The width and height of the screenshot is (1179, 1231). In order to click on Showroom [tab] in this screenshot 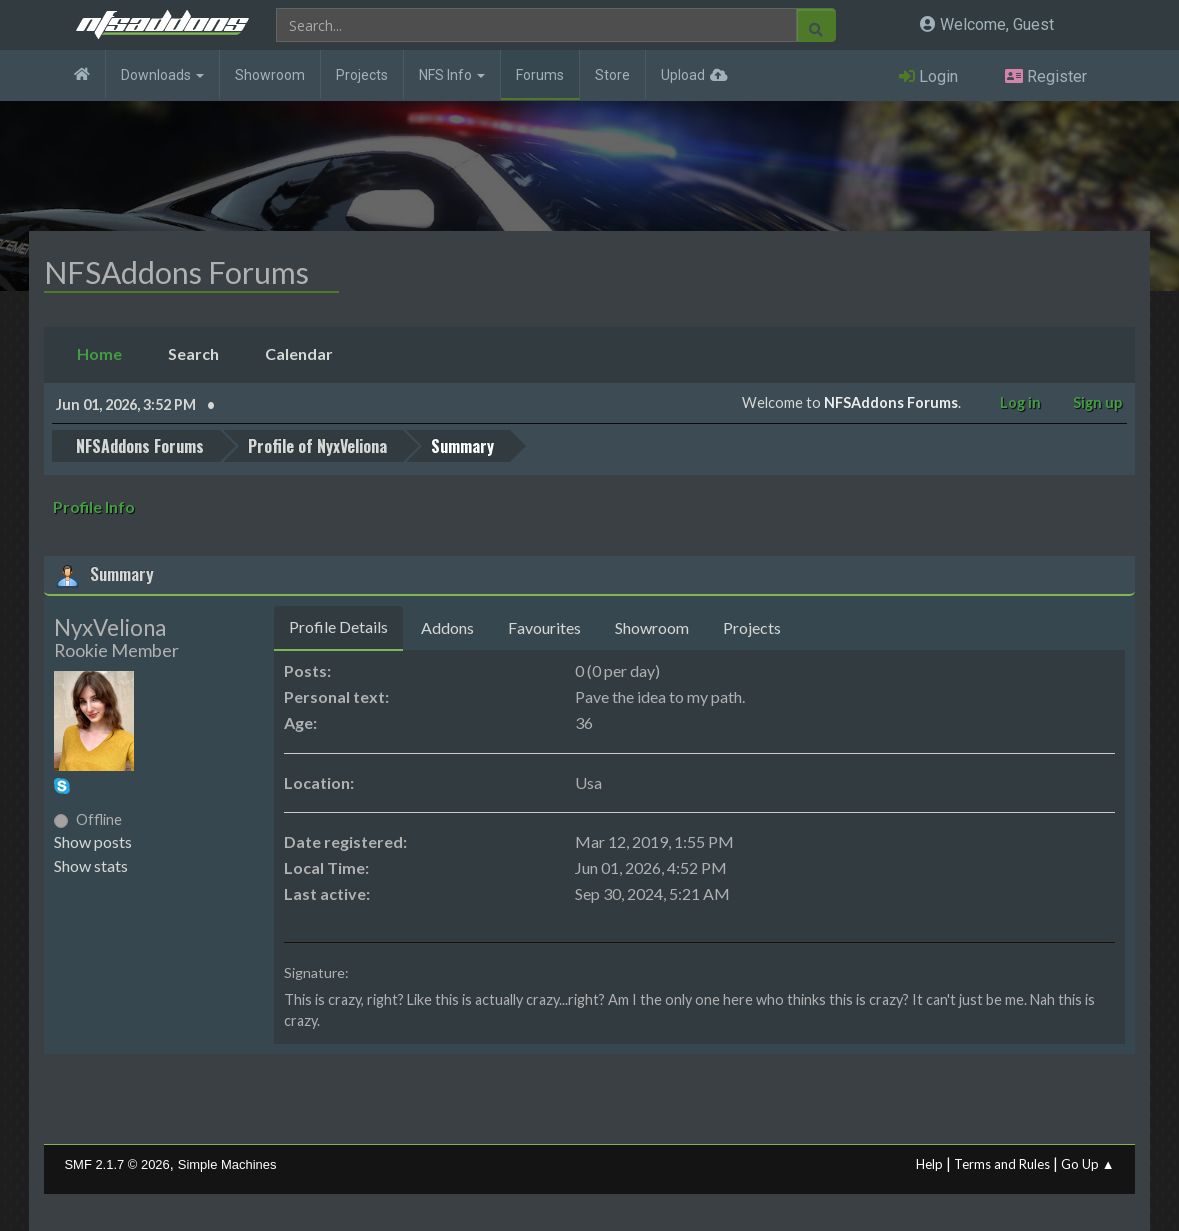, I will do `click(652, 625)`.